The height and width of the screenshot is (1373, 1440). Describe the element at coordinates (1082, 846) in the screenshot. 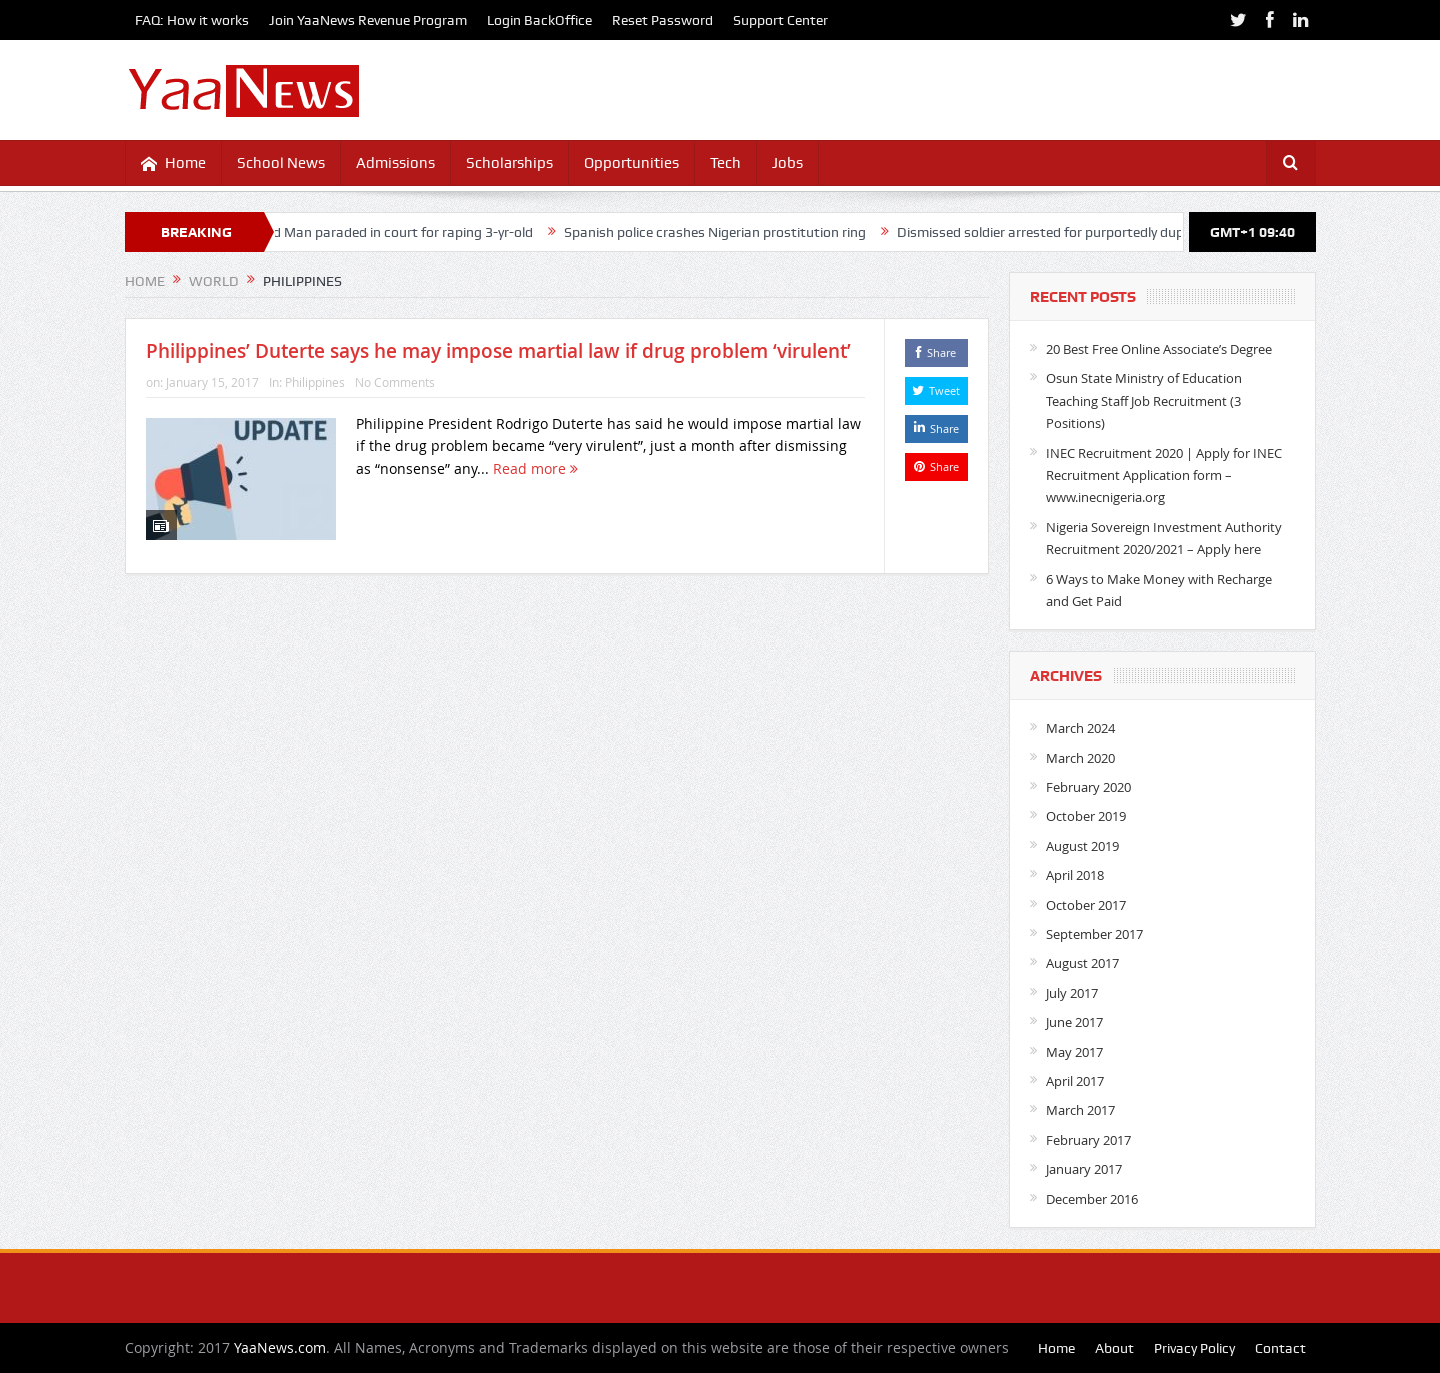

I see `August 2019` at that location.